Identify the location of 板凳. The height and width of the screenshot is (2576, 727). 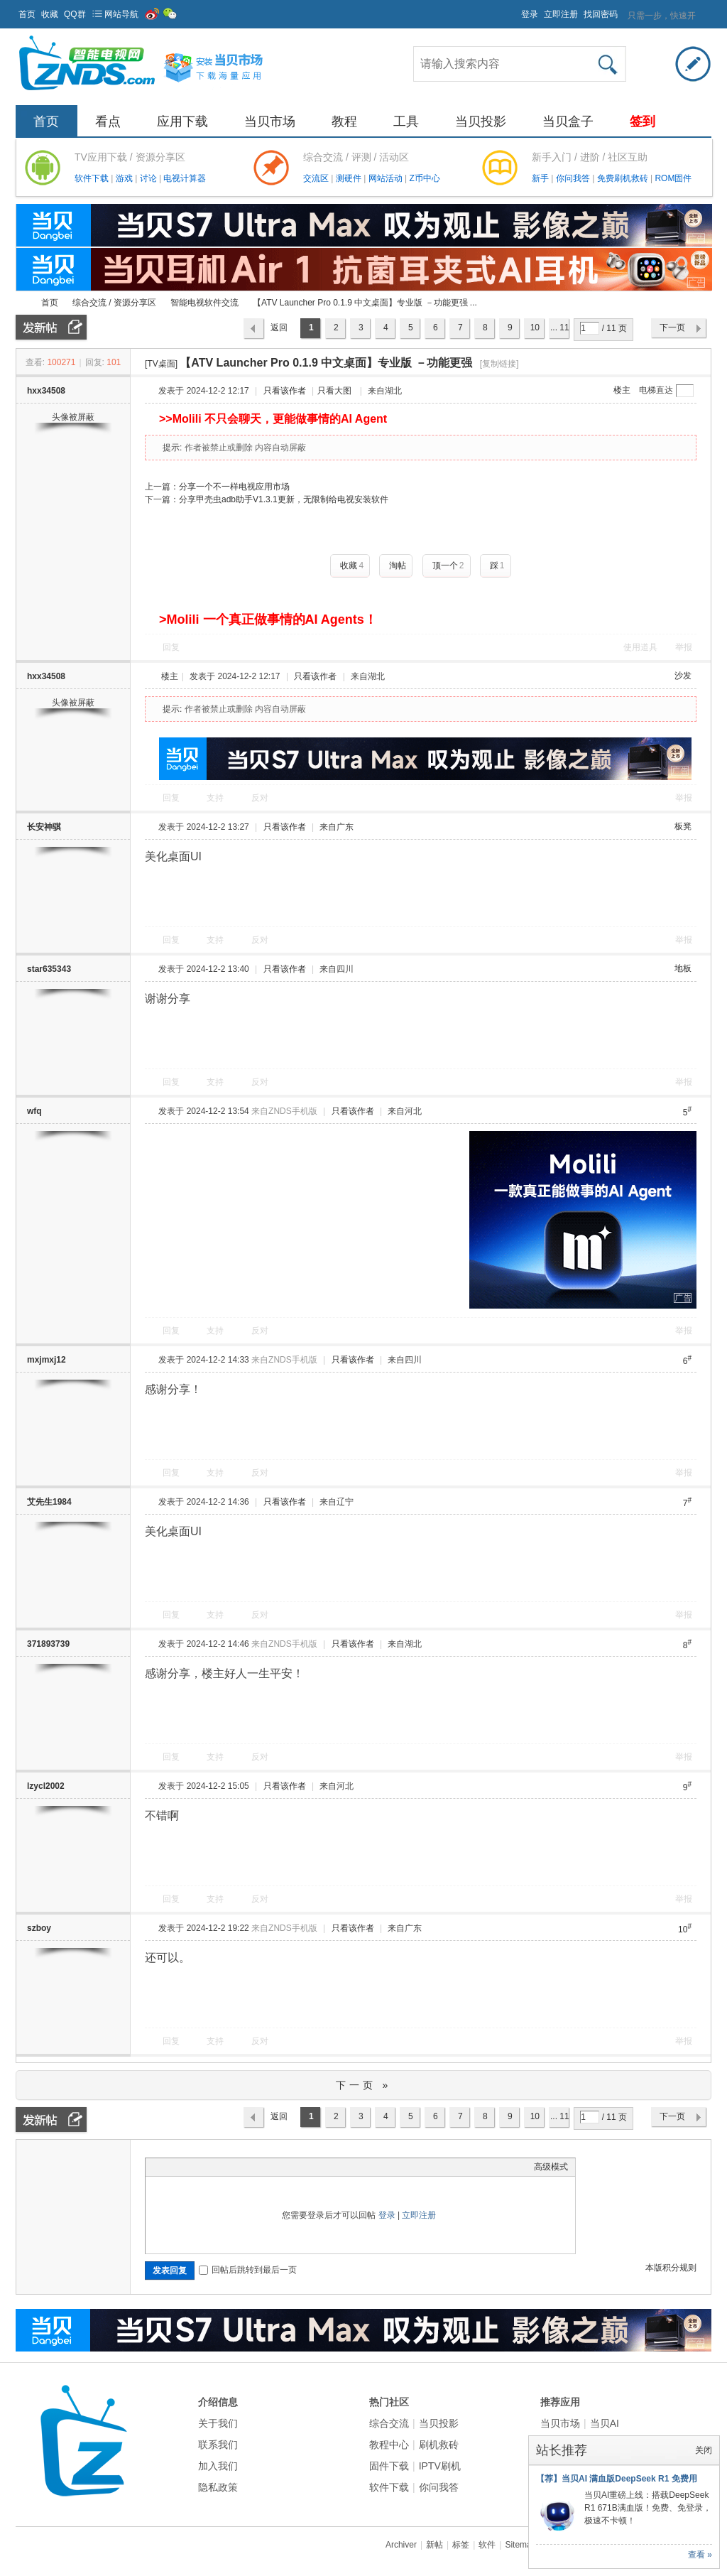
(683, 826).